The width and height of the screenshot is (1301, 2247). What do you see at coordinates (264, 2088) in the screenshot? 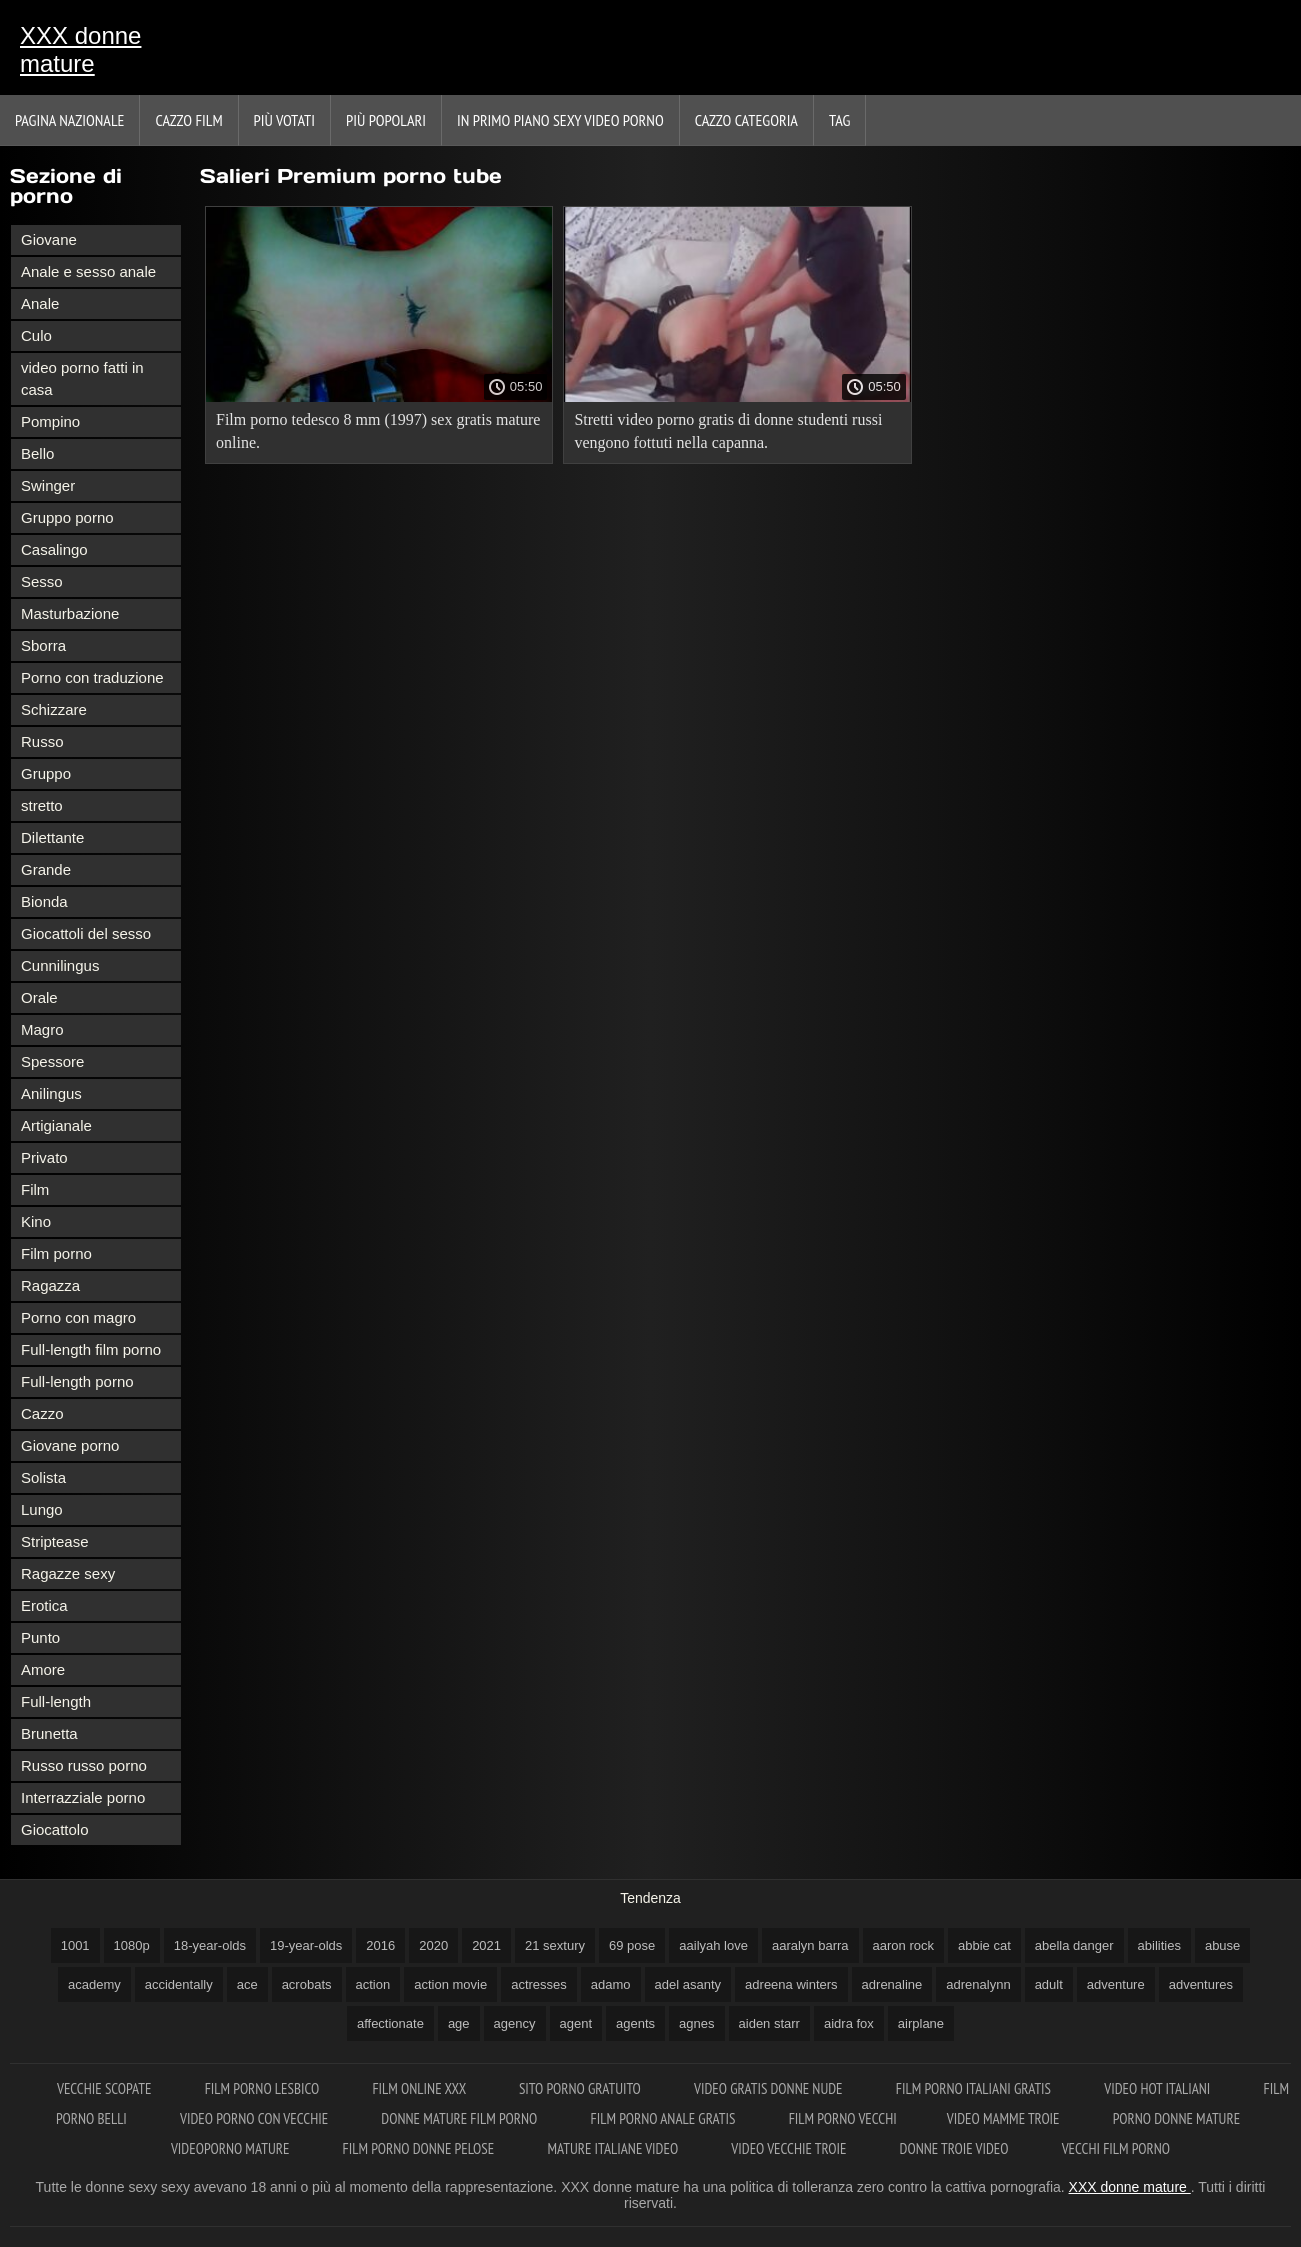
I see `Film porno lesbico` at bounding box center [264, 2088].